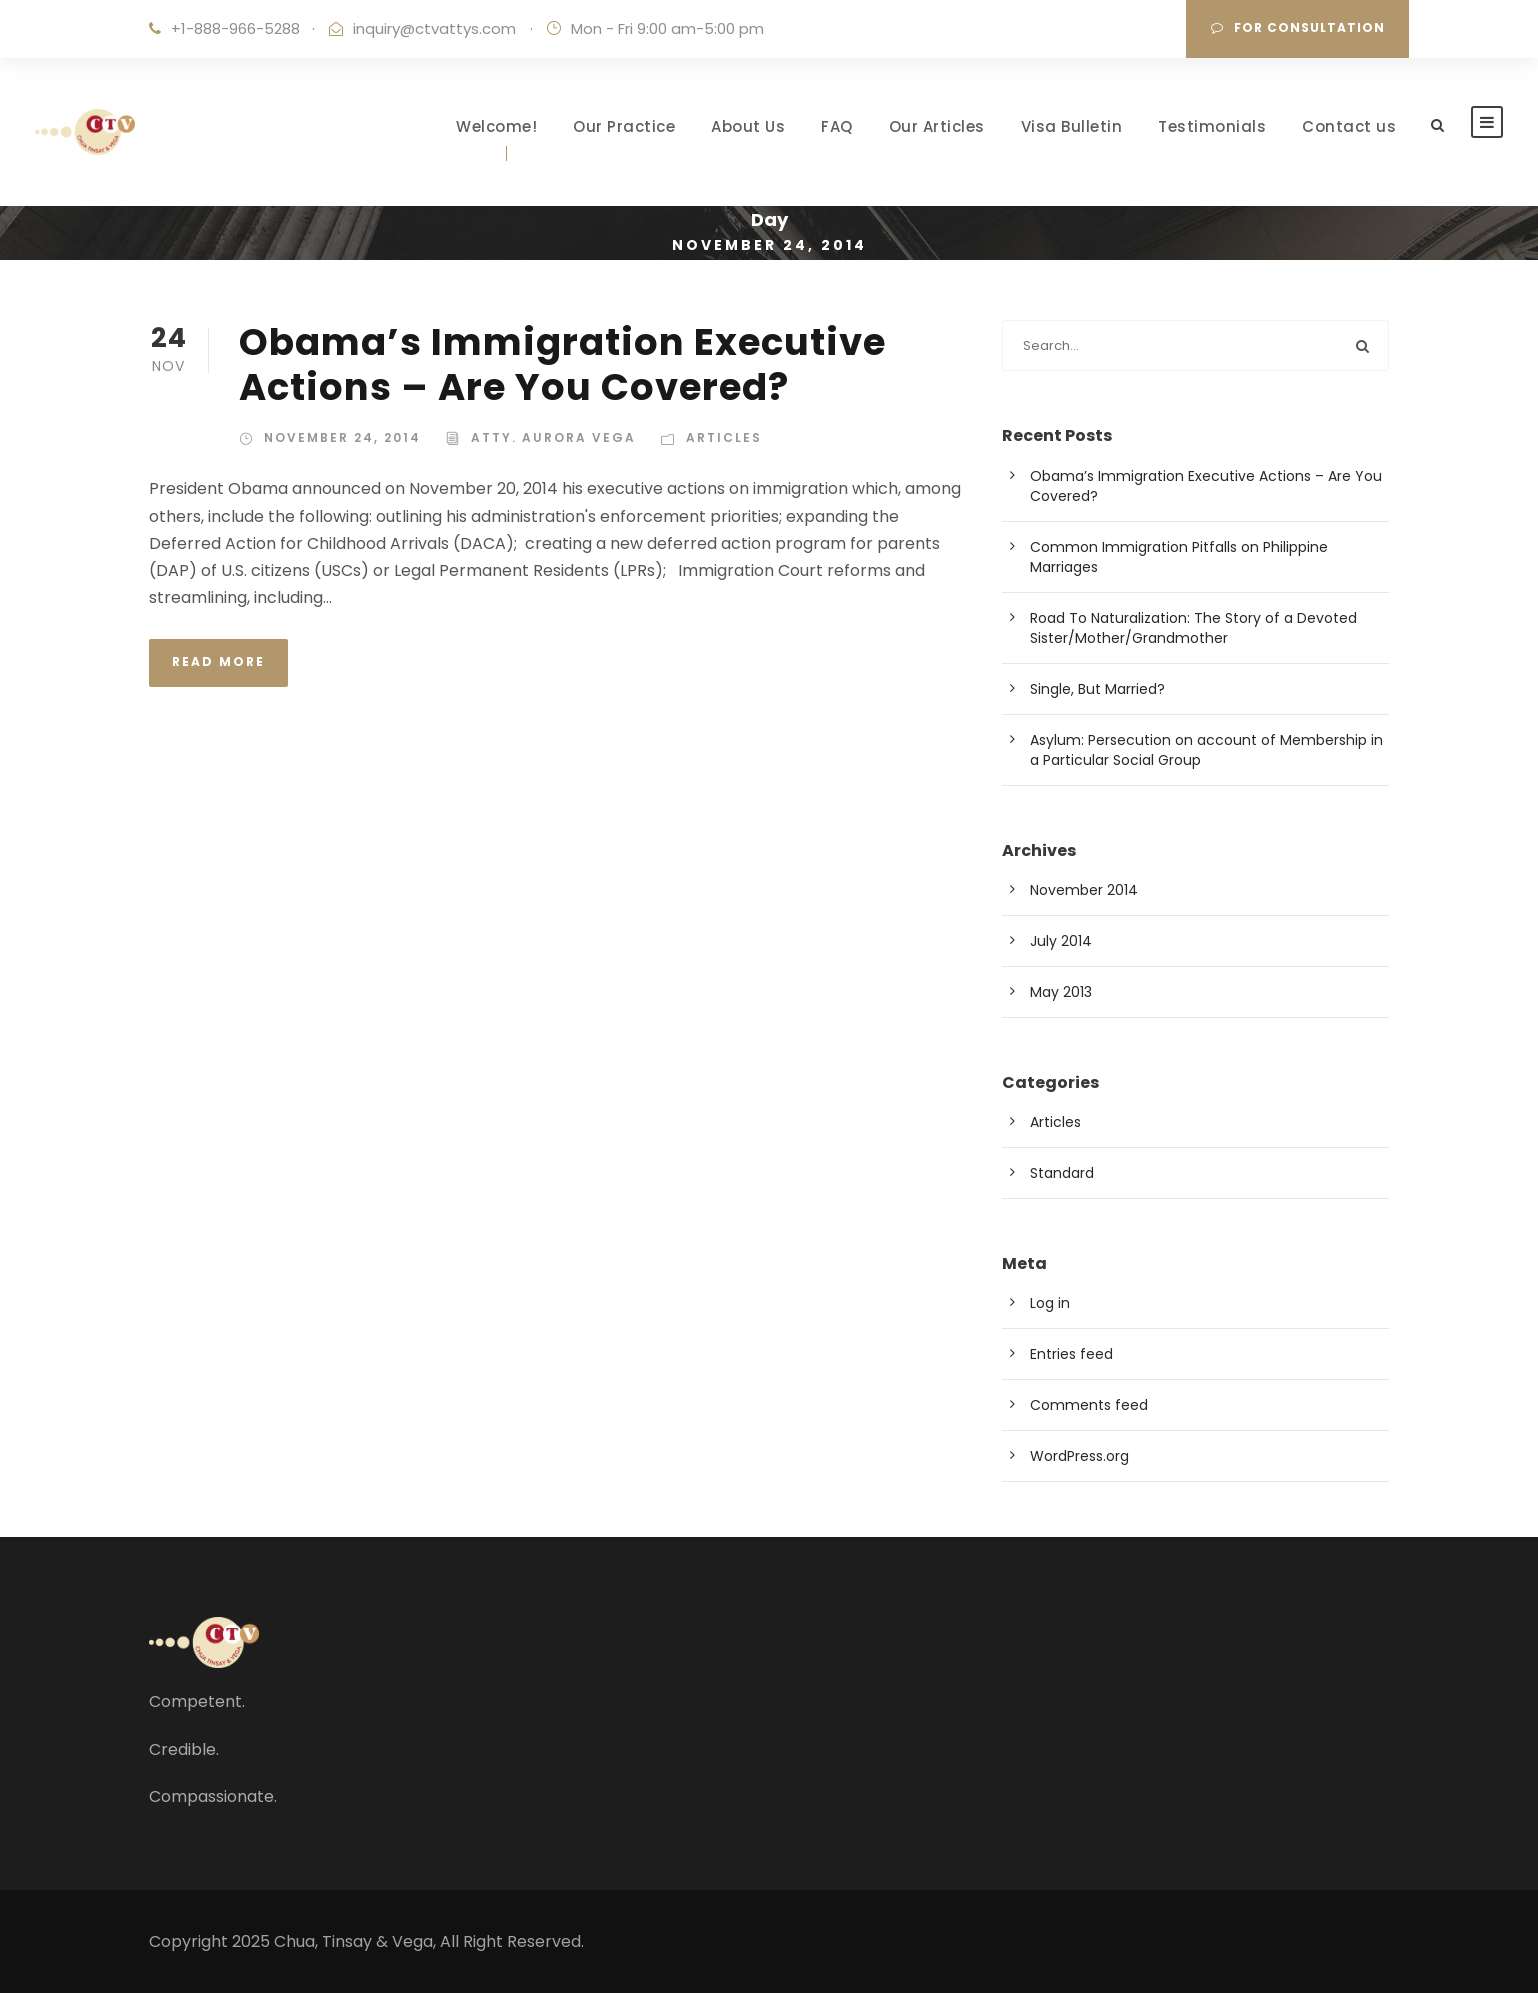 The width and height of the screenshot is (1538, 1993). Describe the element at coordinates (1050, 1303) in the screenshot. I see `Log in` at that location.